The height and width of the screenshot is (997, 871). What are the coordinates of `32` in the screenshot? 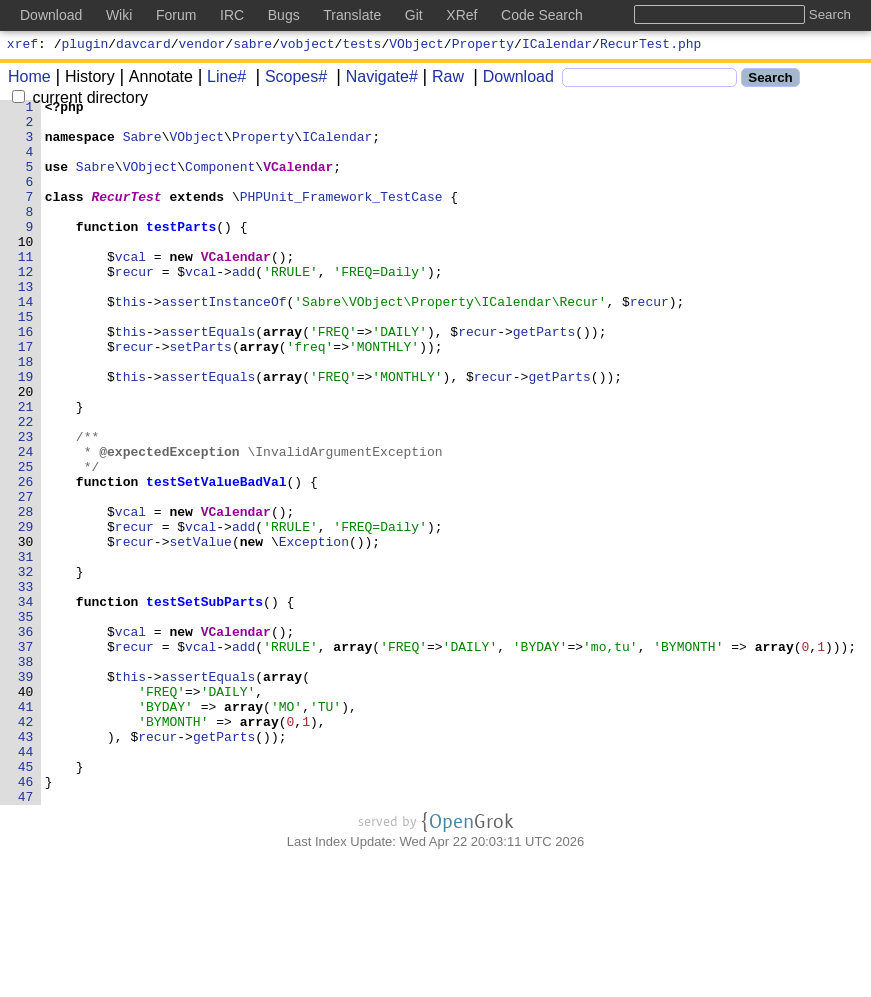 It's located at (26, 667).